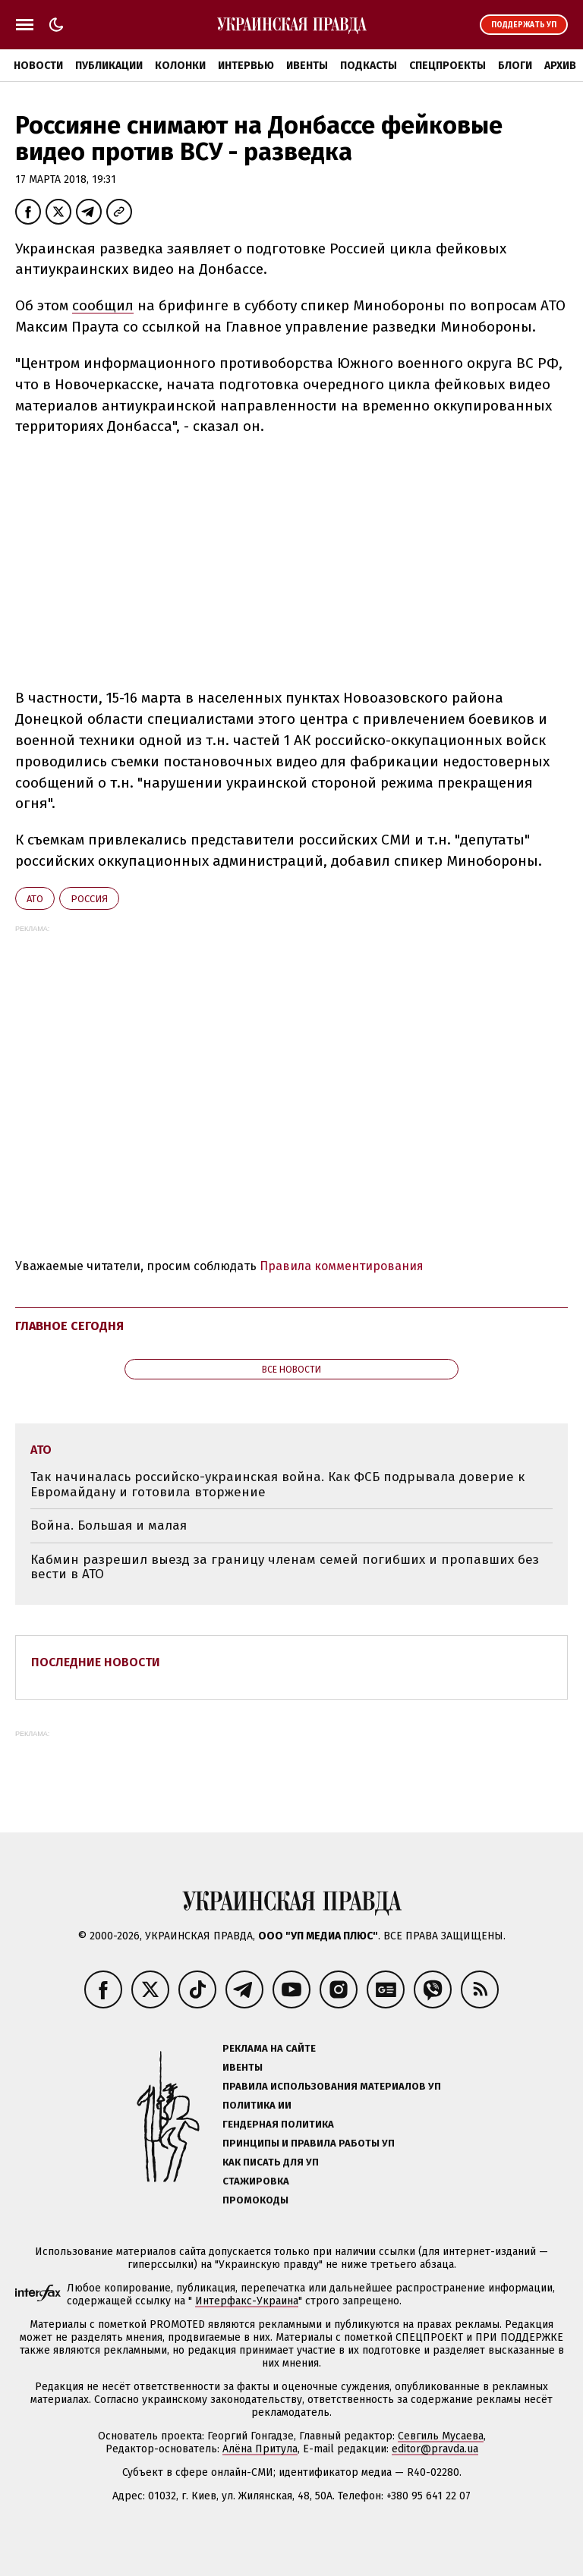 Image resolution: width=583 pixels, height=2576 pixels. I want to click on Принципы и правила работы УП, so click(308, 2143).